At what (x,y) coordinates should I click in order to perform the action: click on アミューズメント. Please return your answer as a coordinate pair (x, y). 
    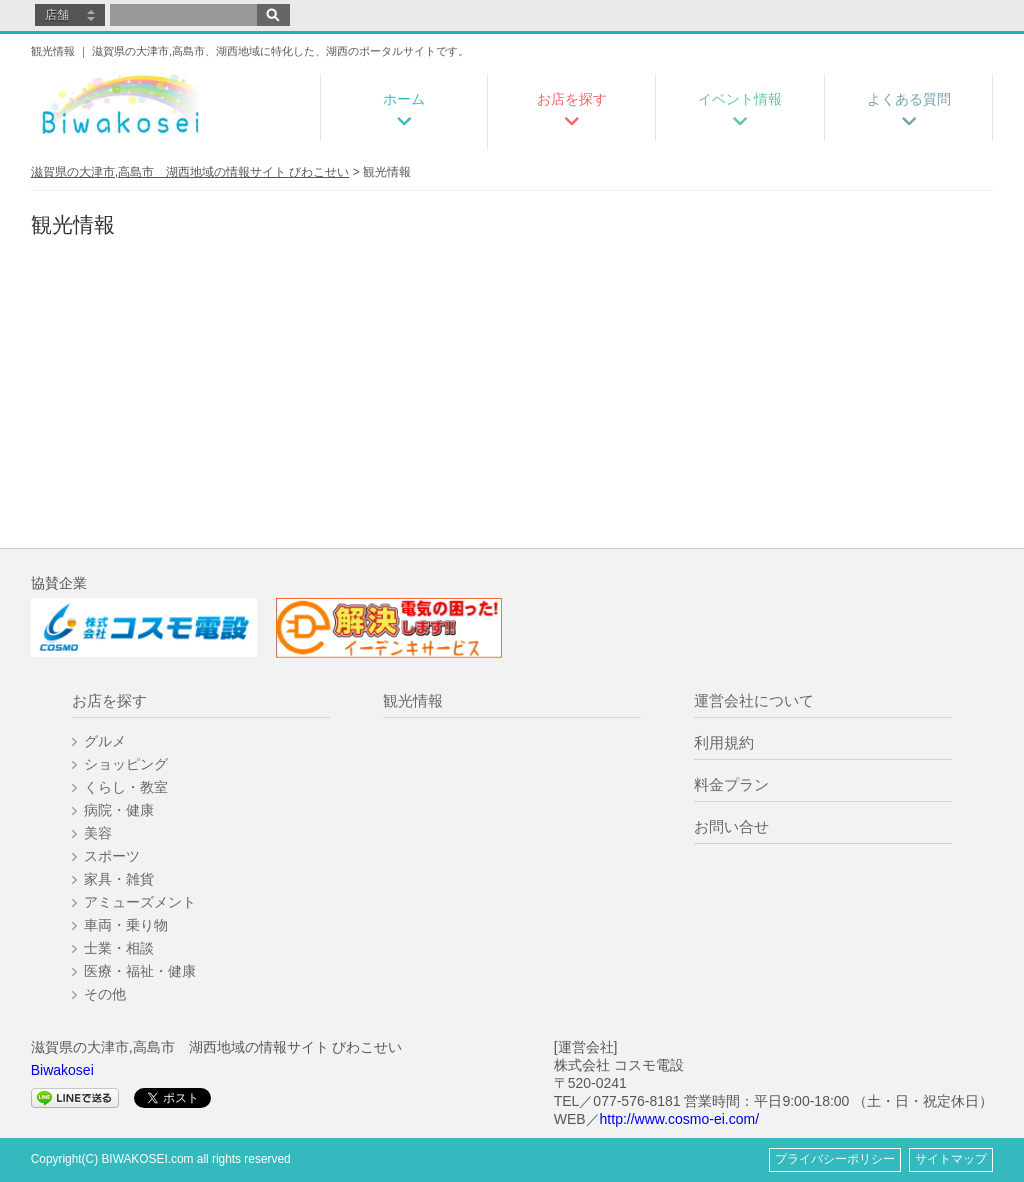
    Looking at the image, I should click on (140, 902).